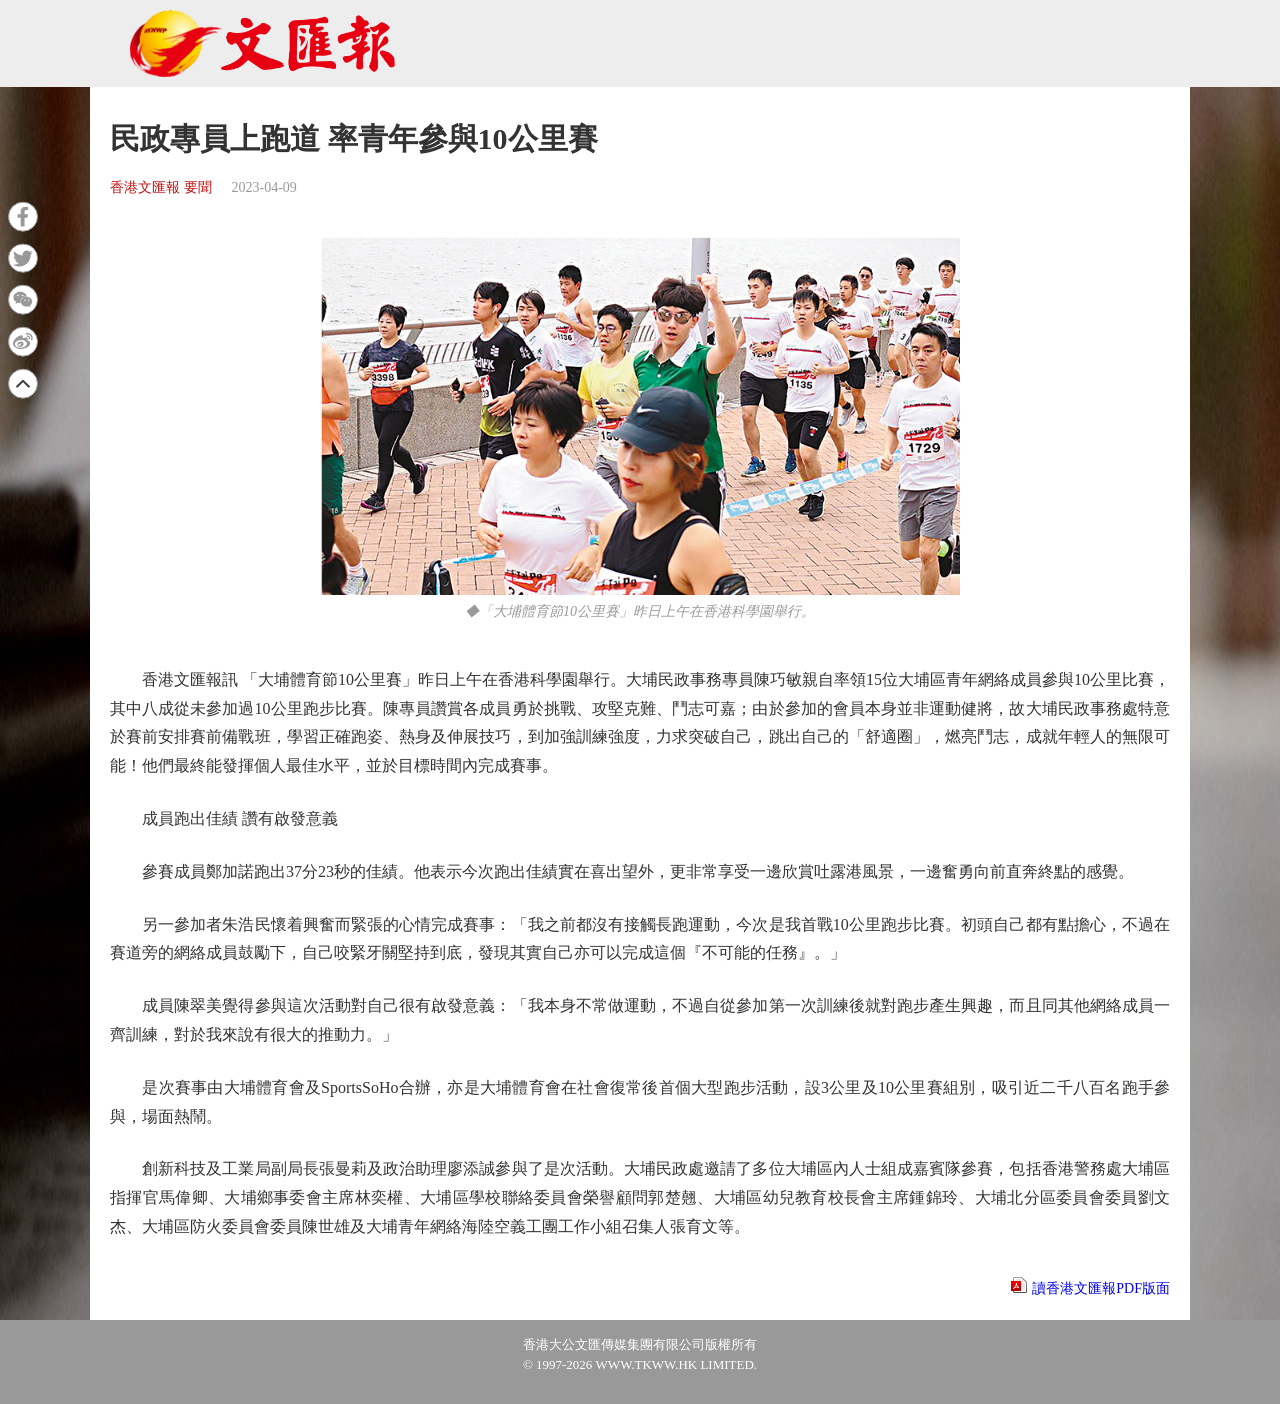 This screenshot has height=1404, width=1280. Describe the element at coordinates (1101, 1288) in the screenshot. I see `讀香港文匯報PDF版面` at that location.